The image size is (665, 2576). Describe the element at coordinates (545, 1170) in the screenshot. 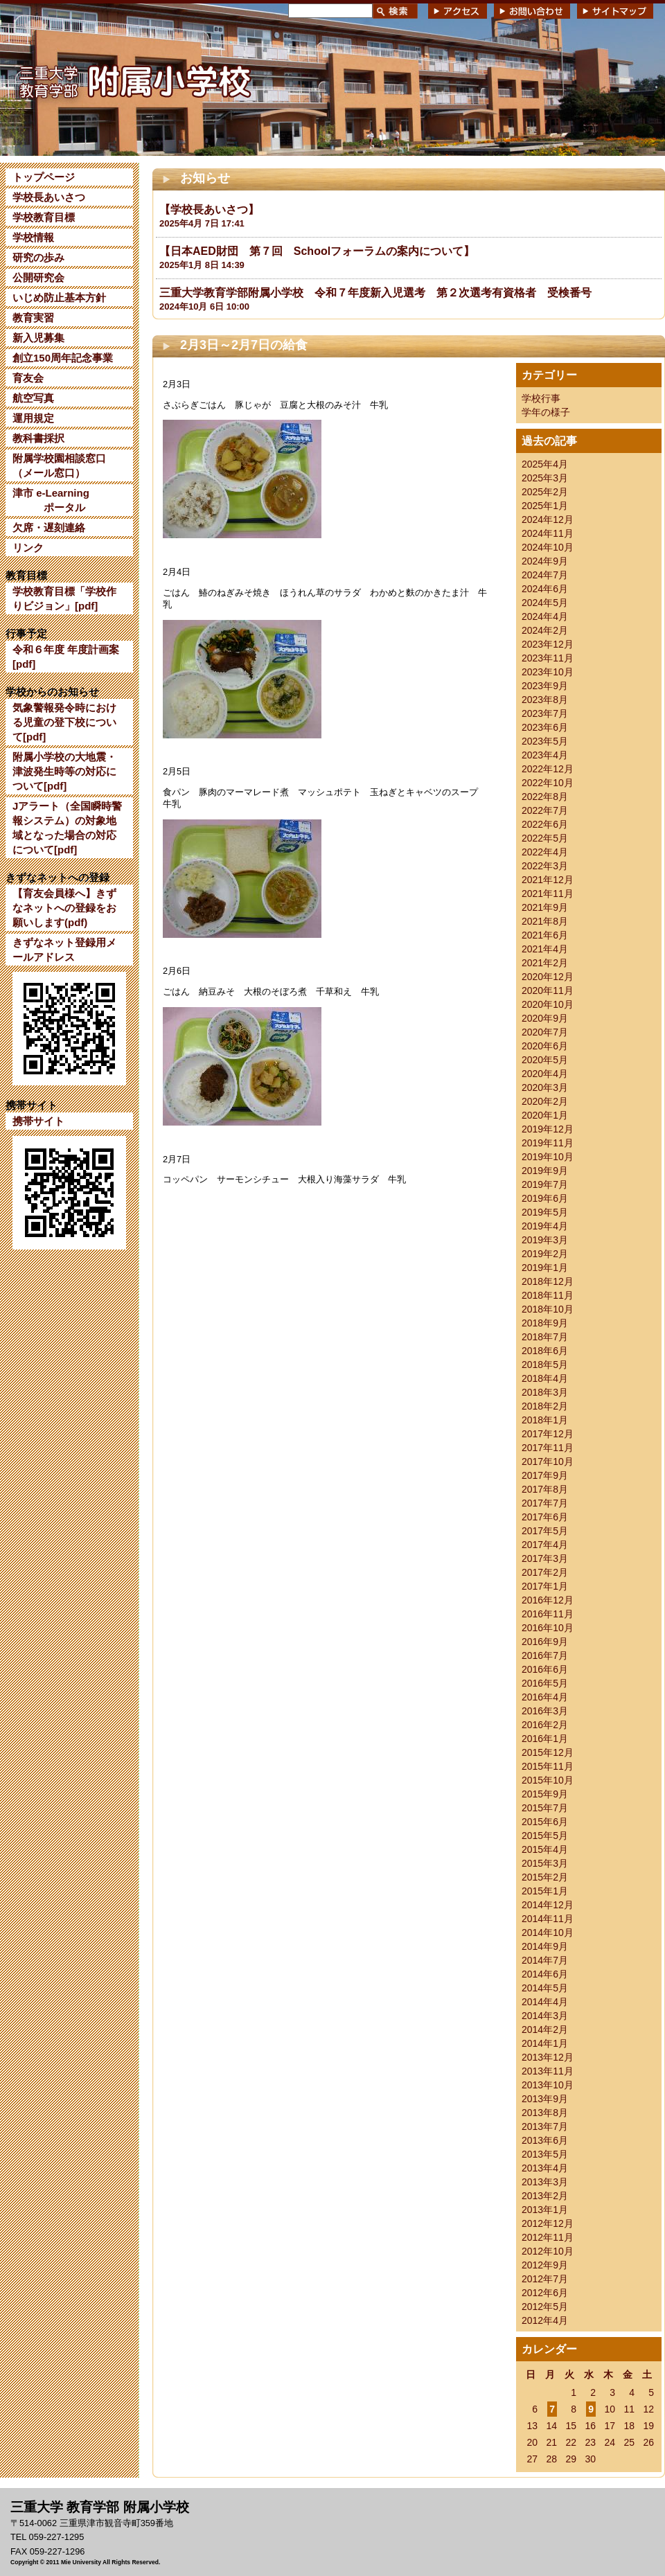

I see `2019年9月` at that location.